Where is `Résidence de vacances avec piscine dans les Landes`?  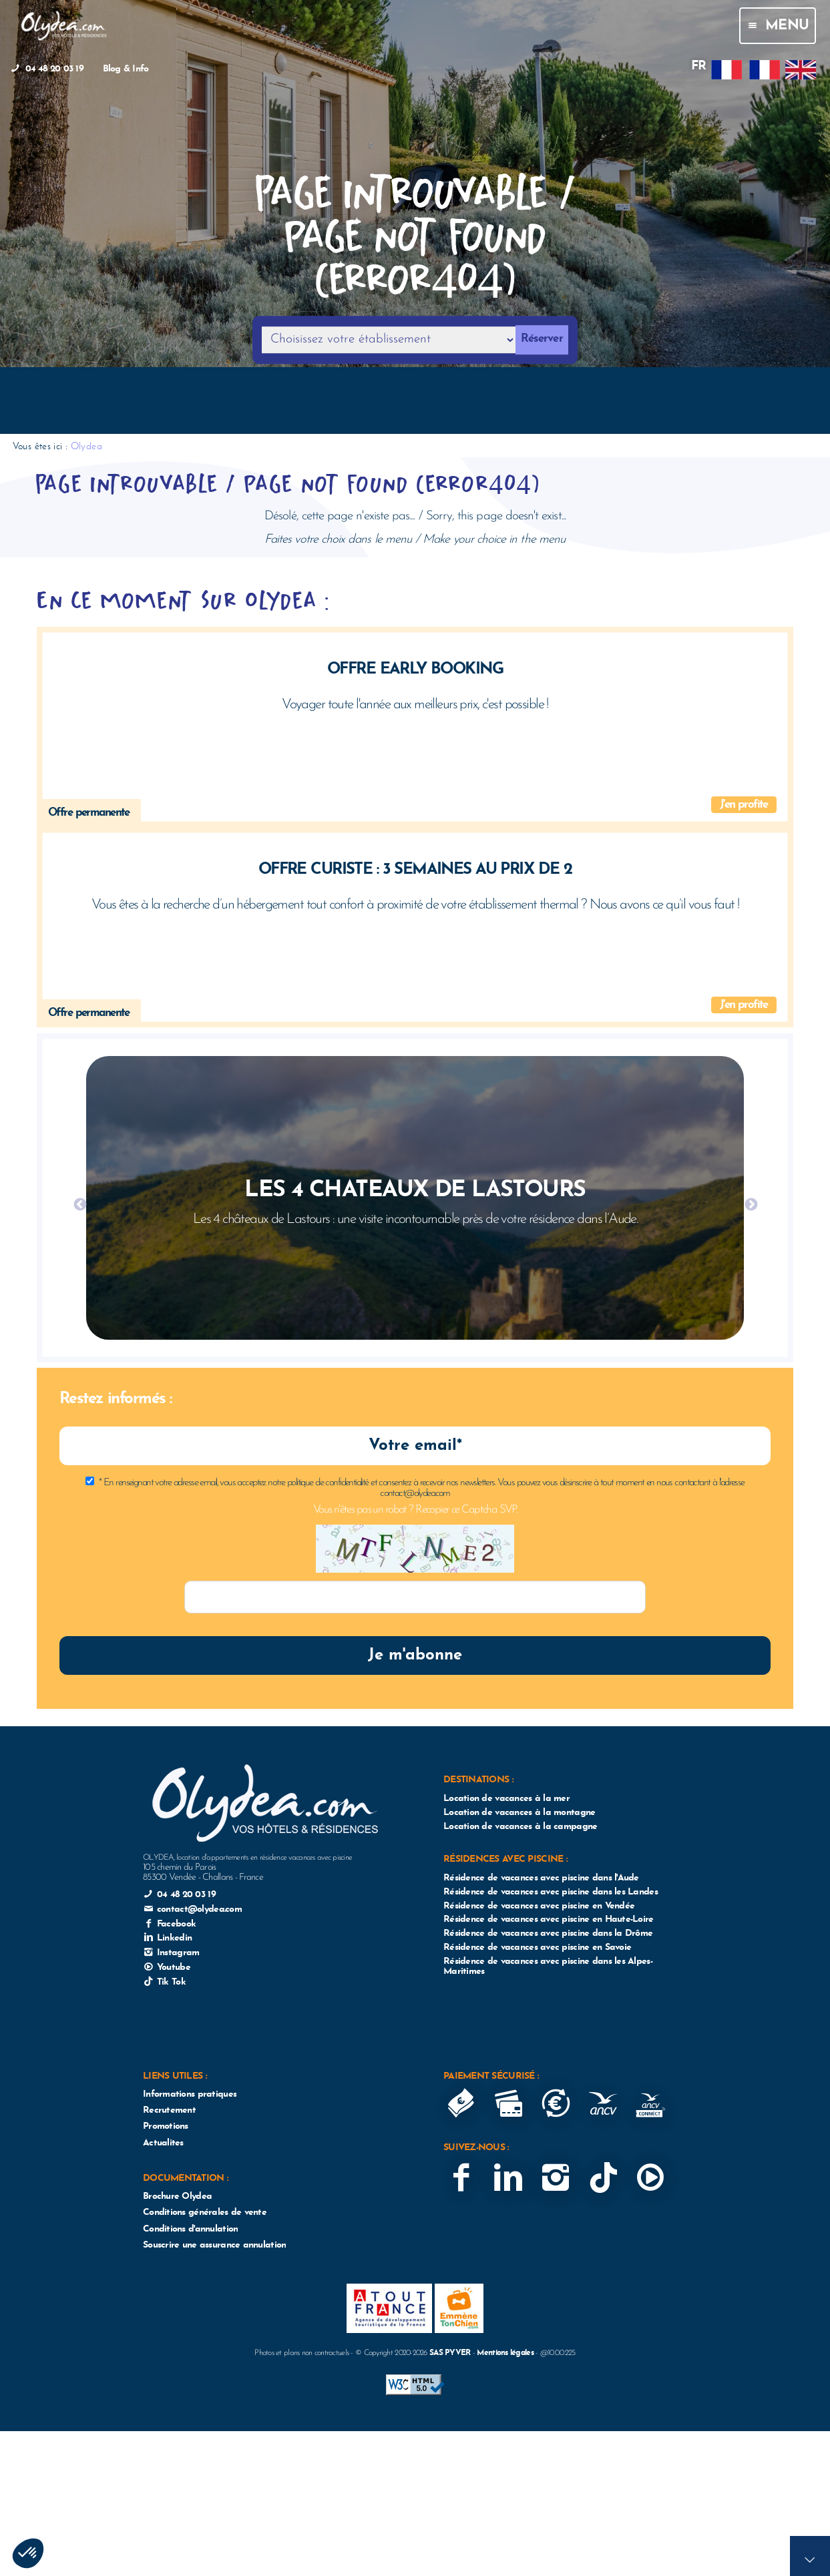
Résidence de vacances avec piscine dans les Landes is located at coordinates (550, 1892).